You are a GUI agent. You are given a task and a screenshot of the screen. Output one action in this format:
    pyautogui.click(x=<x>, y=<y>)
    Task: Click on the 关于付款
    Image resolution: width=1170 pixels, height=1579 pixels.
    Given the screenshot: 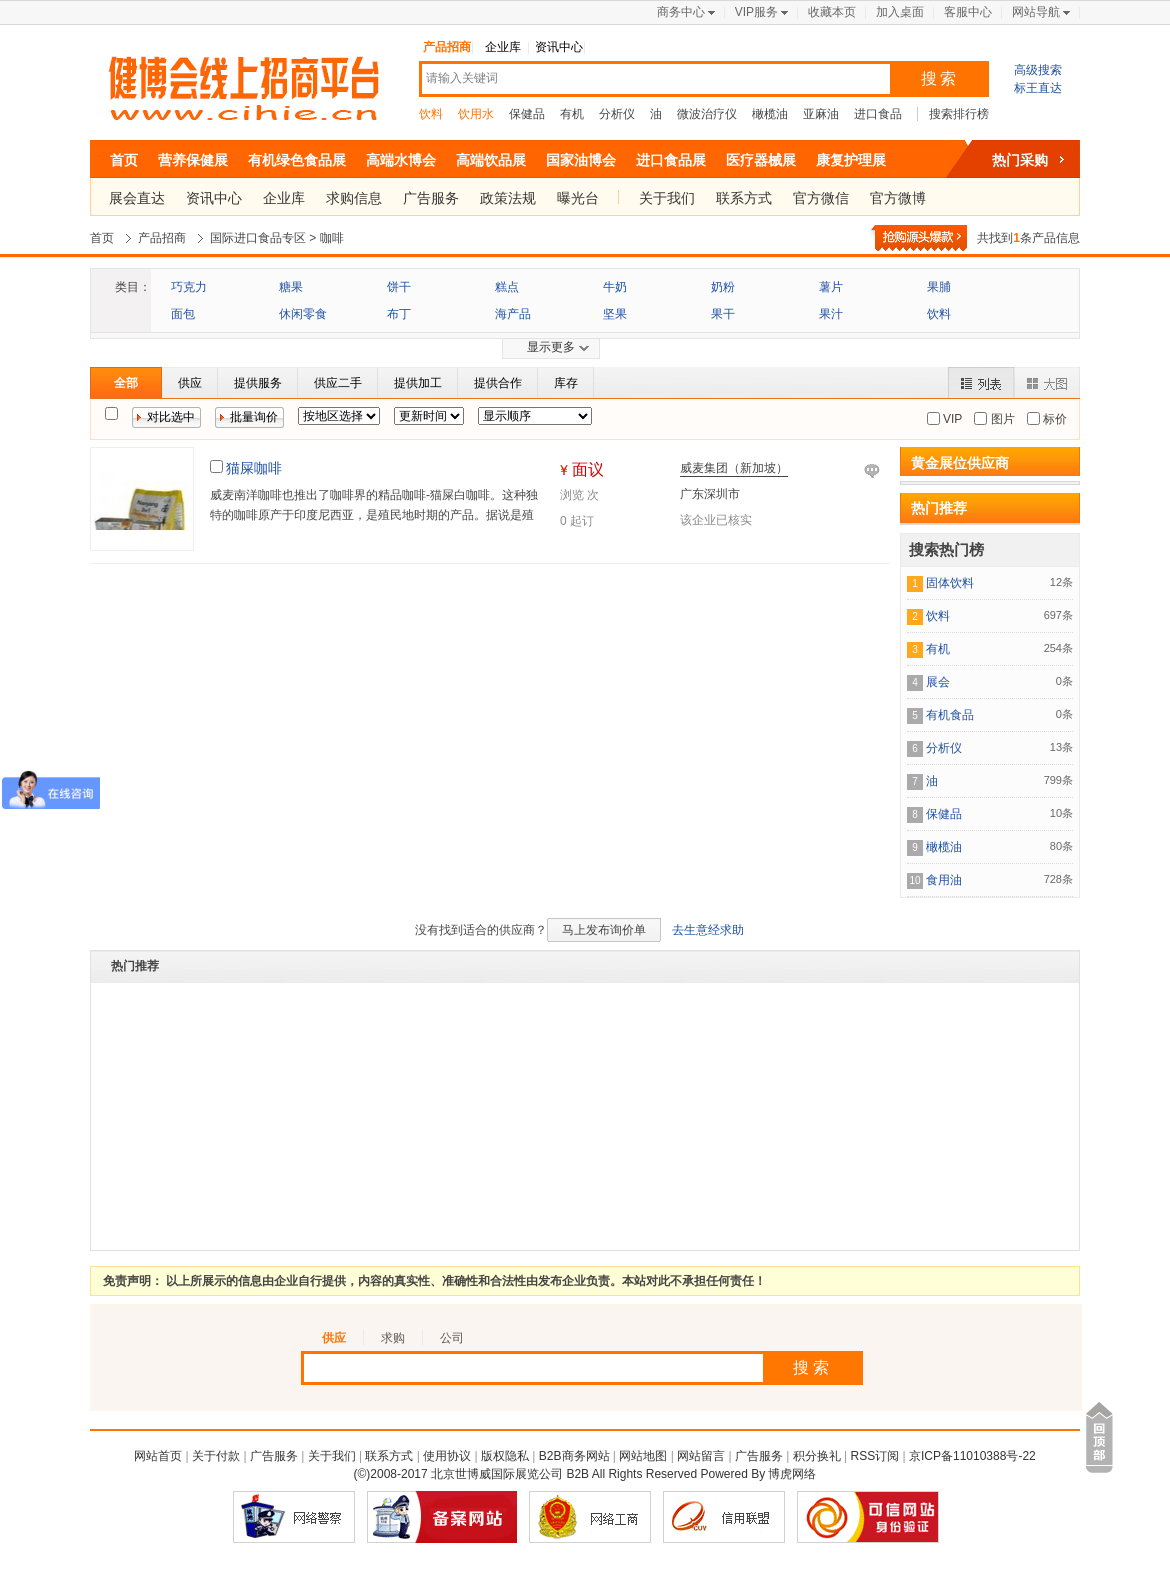 What is the action you would take?
    pyautogui.click(x=216, y=1456)
    